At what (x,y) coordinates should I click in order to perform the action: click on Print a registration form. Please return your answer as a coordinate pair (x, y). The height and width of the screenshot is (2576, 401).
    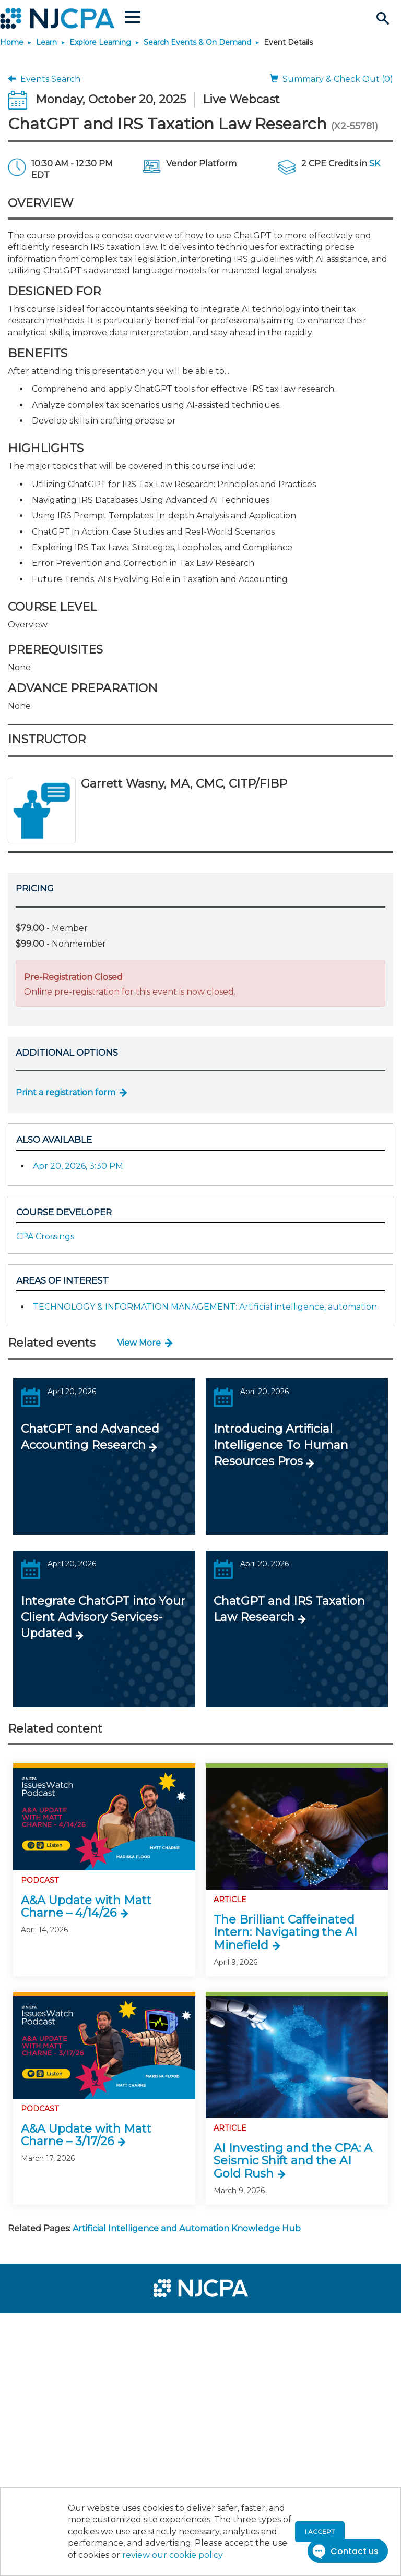
    Looking at the image, I should click on (65, 1092).